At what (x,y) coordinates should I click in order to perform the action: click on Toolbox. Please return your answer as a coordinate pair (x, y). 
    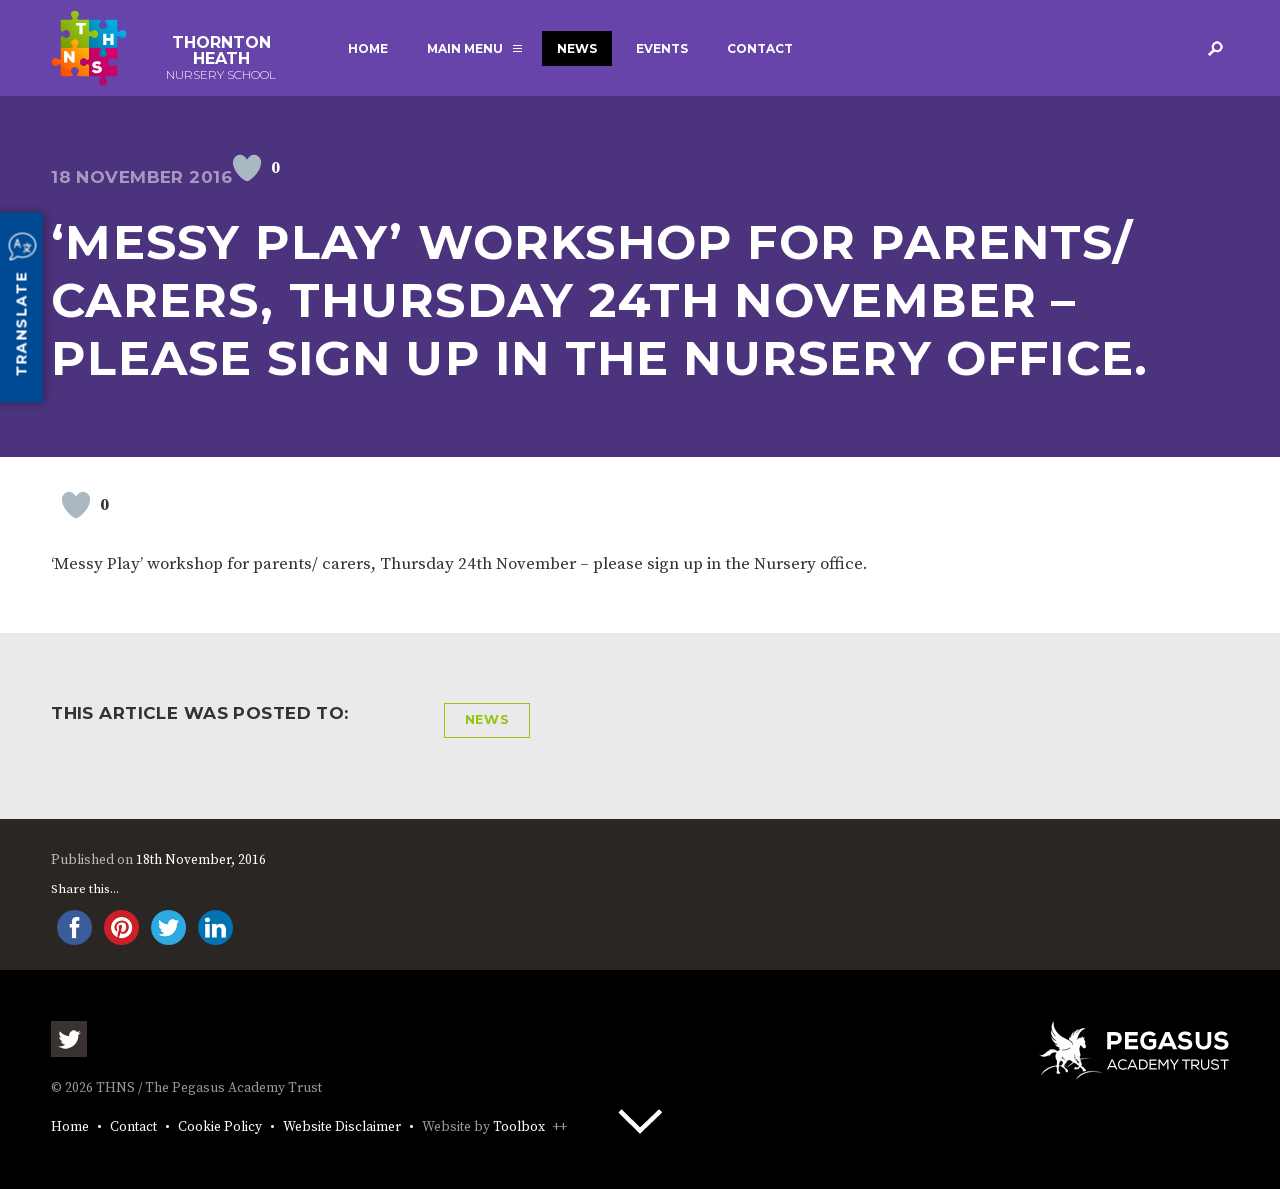
    Looking at the image, I should click on (519, 1127).